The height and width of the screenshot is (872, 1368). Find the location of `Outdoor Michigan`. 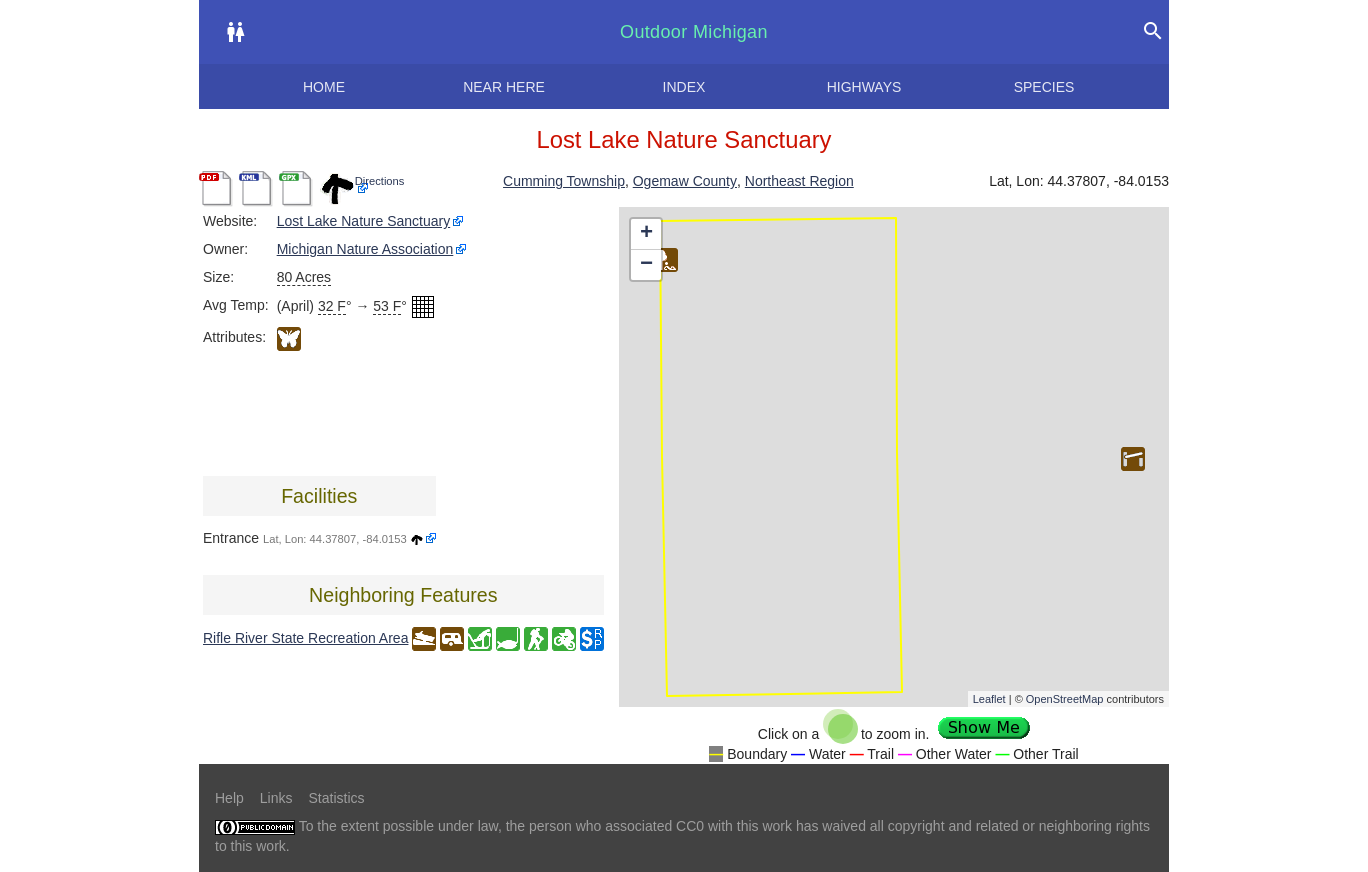

Outdoor Michigan is located at coordinates (694, 32).